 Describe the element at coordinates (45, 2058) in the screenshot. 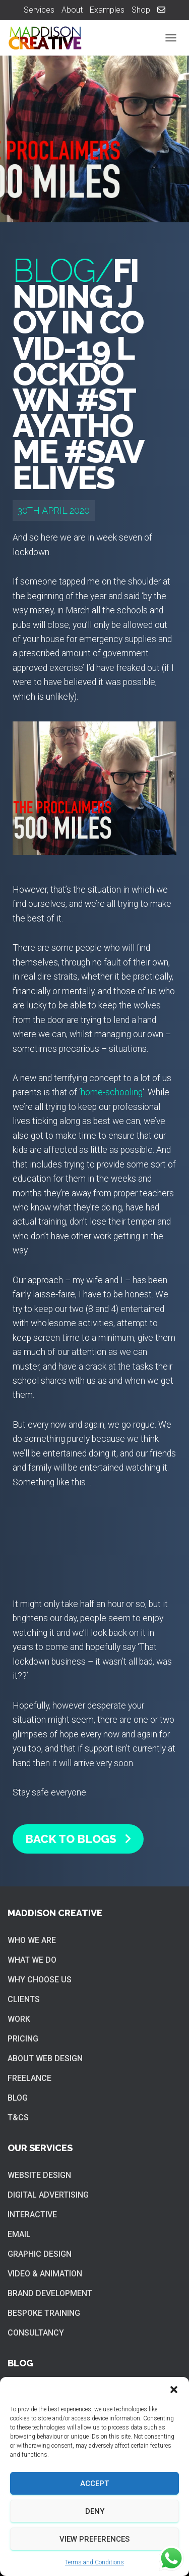

I see `About web design` at that location.